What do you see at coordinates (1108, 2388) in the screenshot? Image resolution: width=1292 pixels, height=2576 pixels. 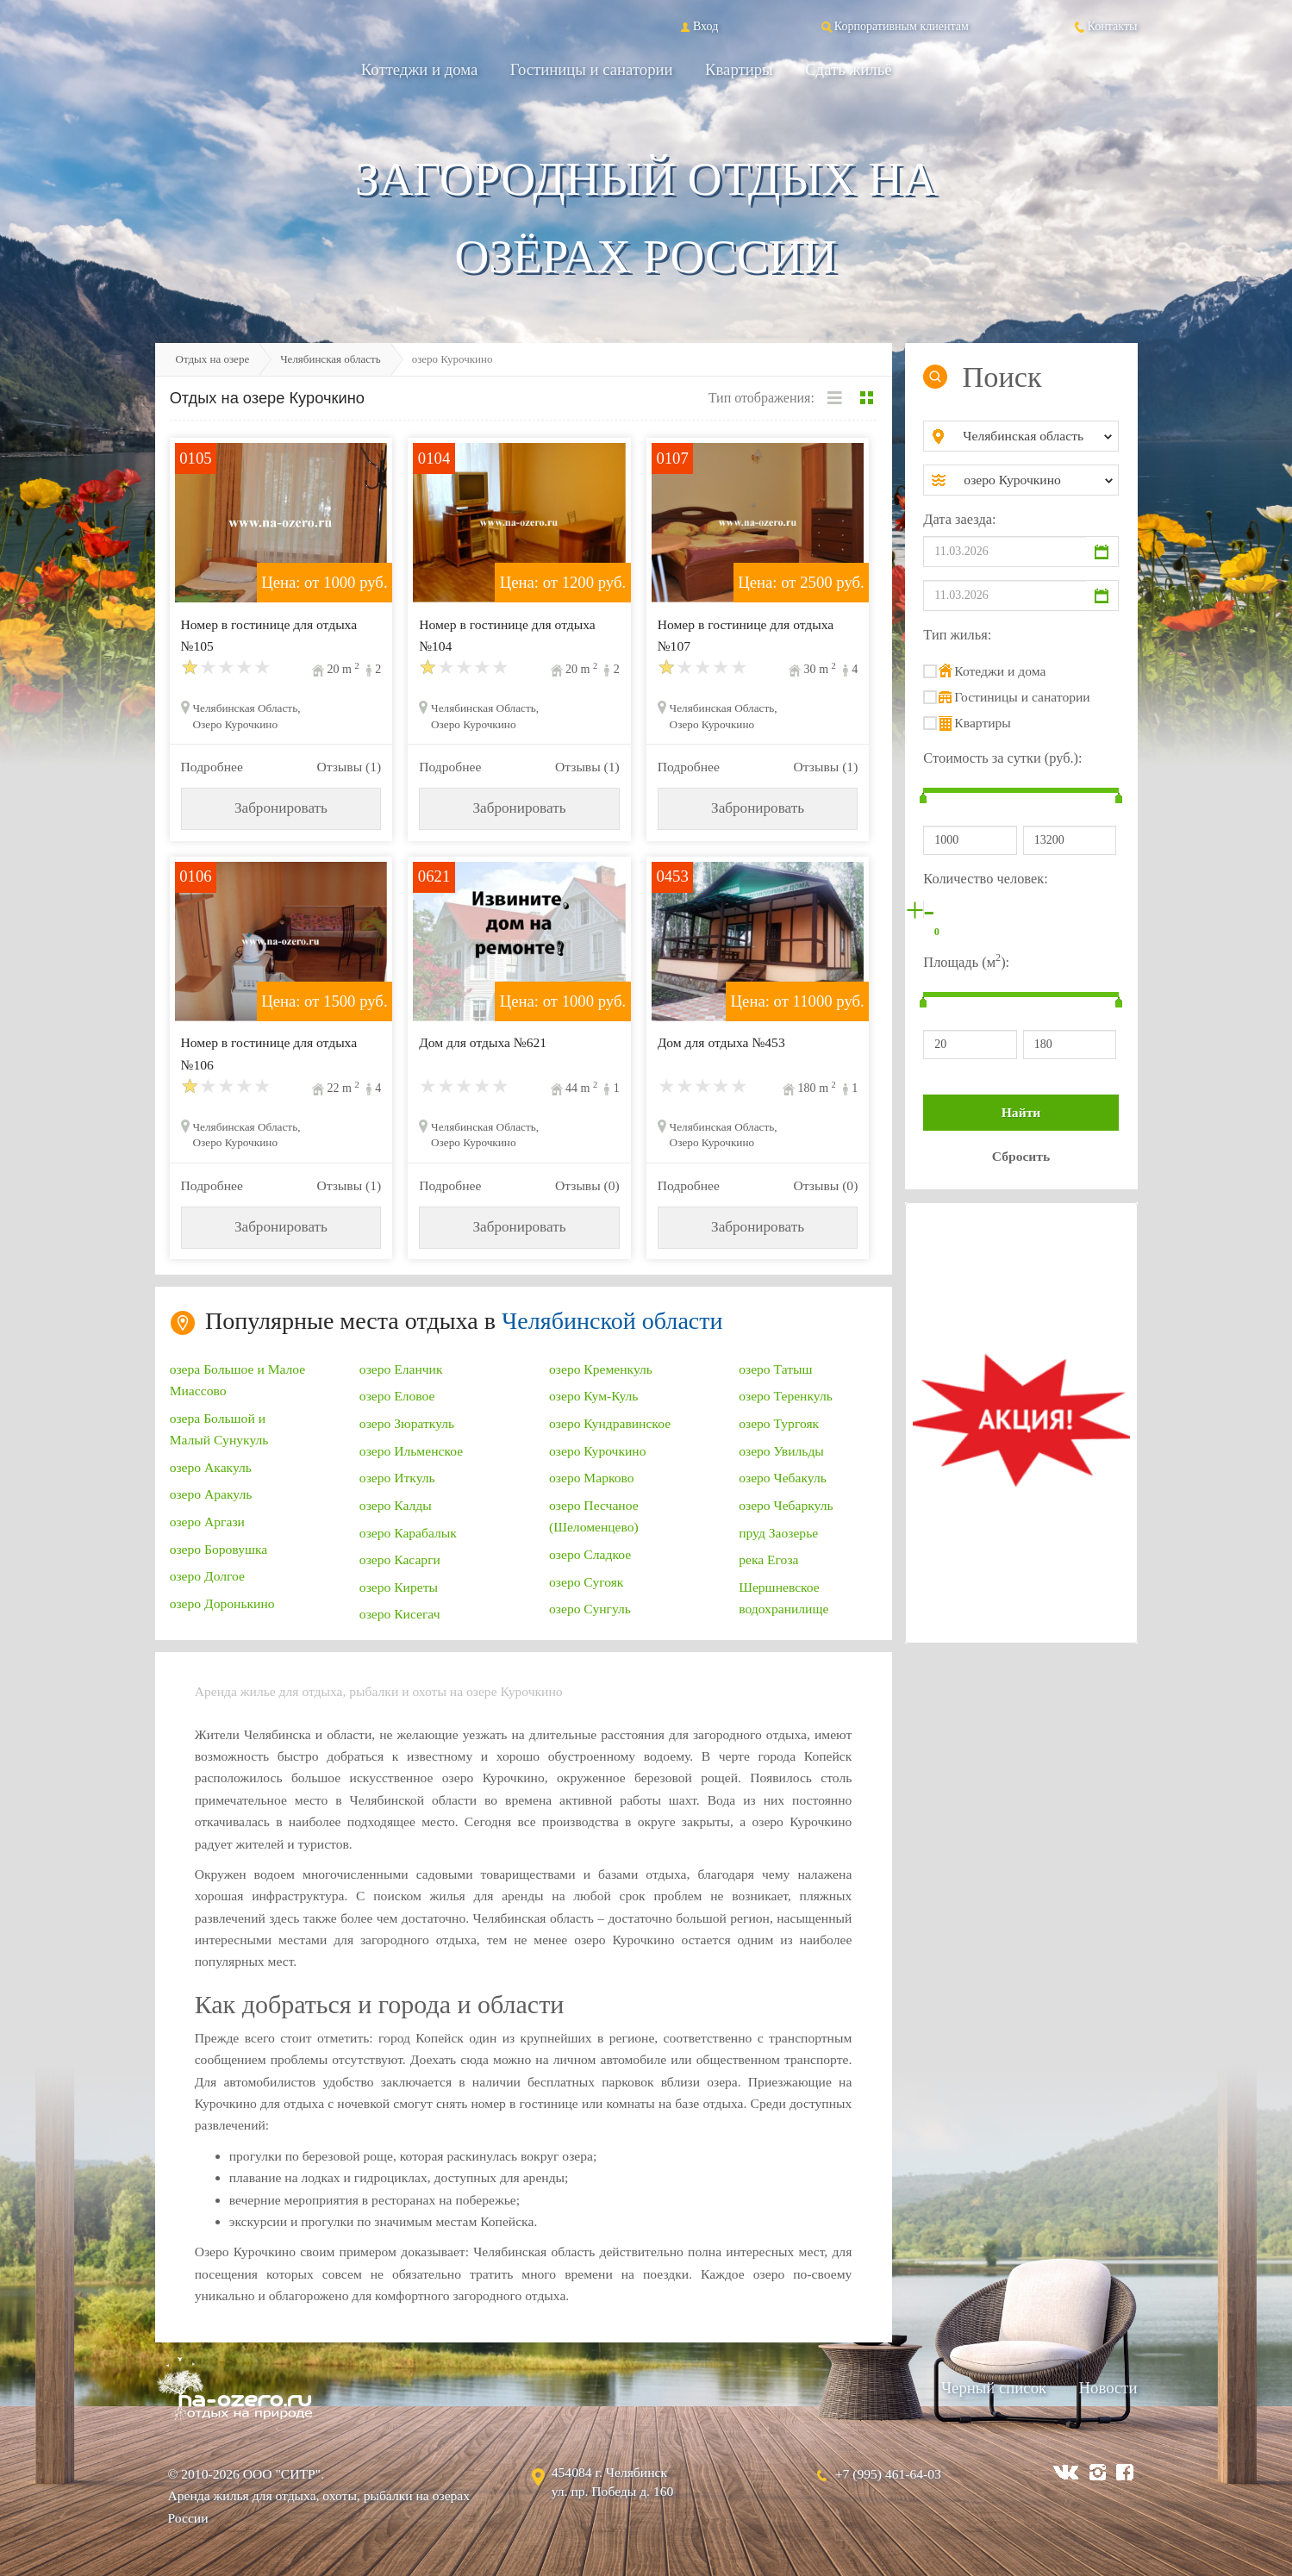 I see `Новости` at bounding box center [1108, 2388].